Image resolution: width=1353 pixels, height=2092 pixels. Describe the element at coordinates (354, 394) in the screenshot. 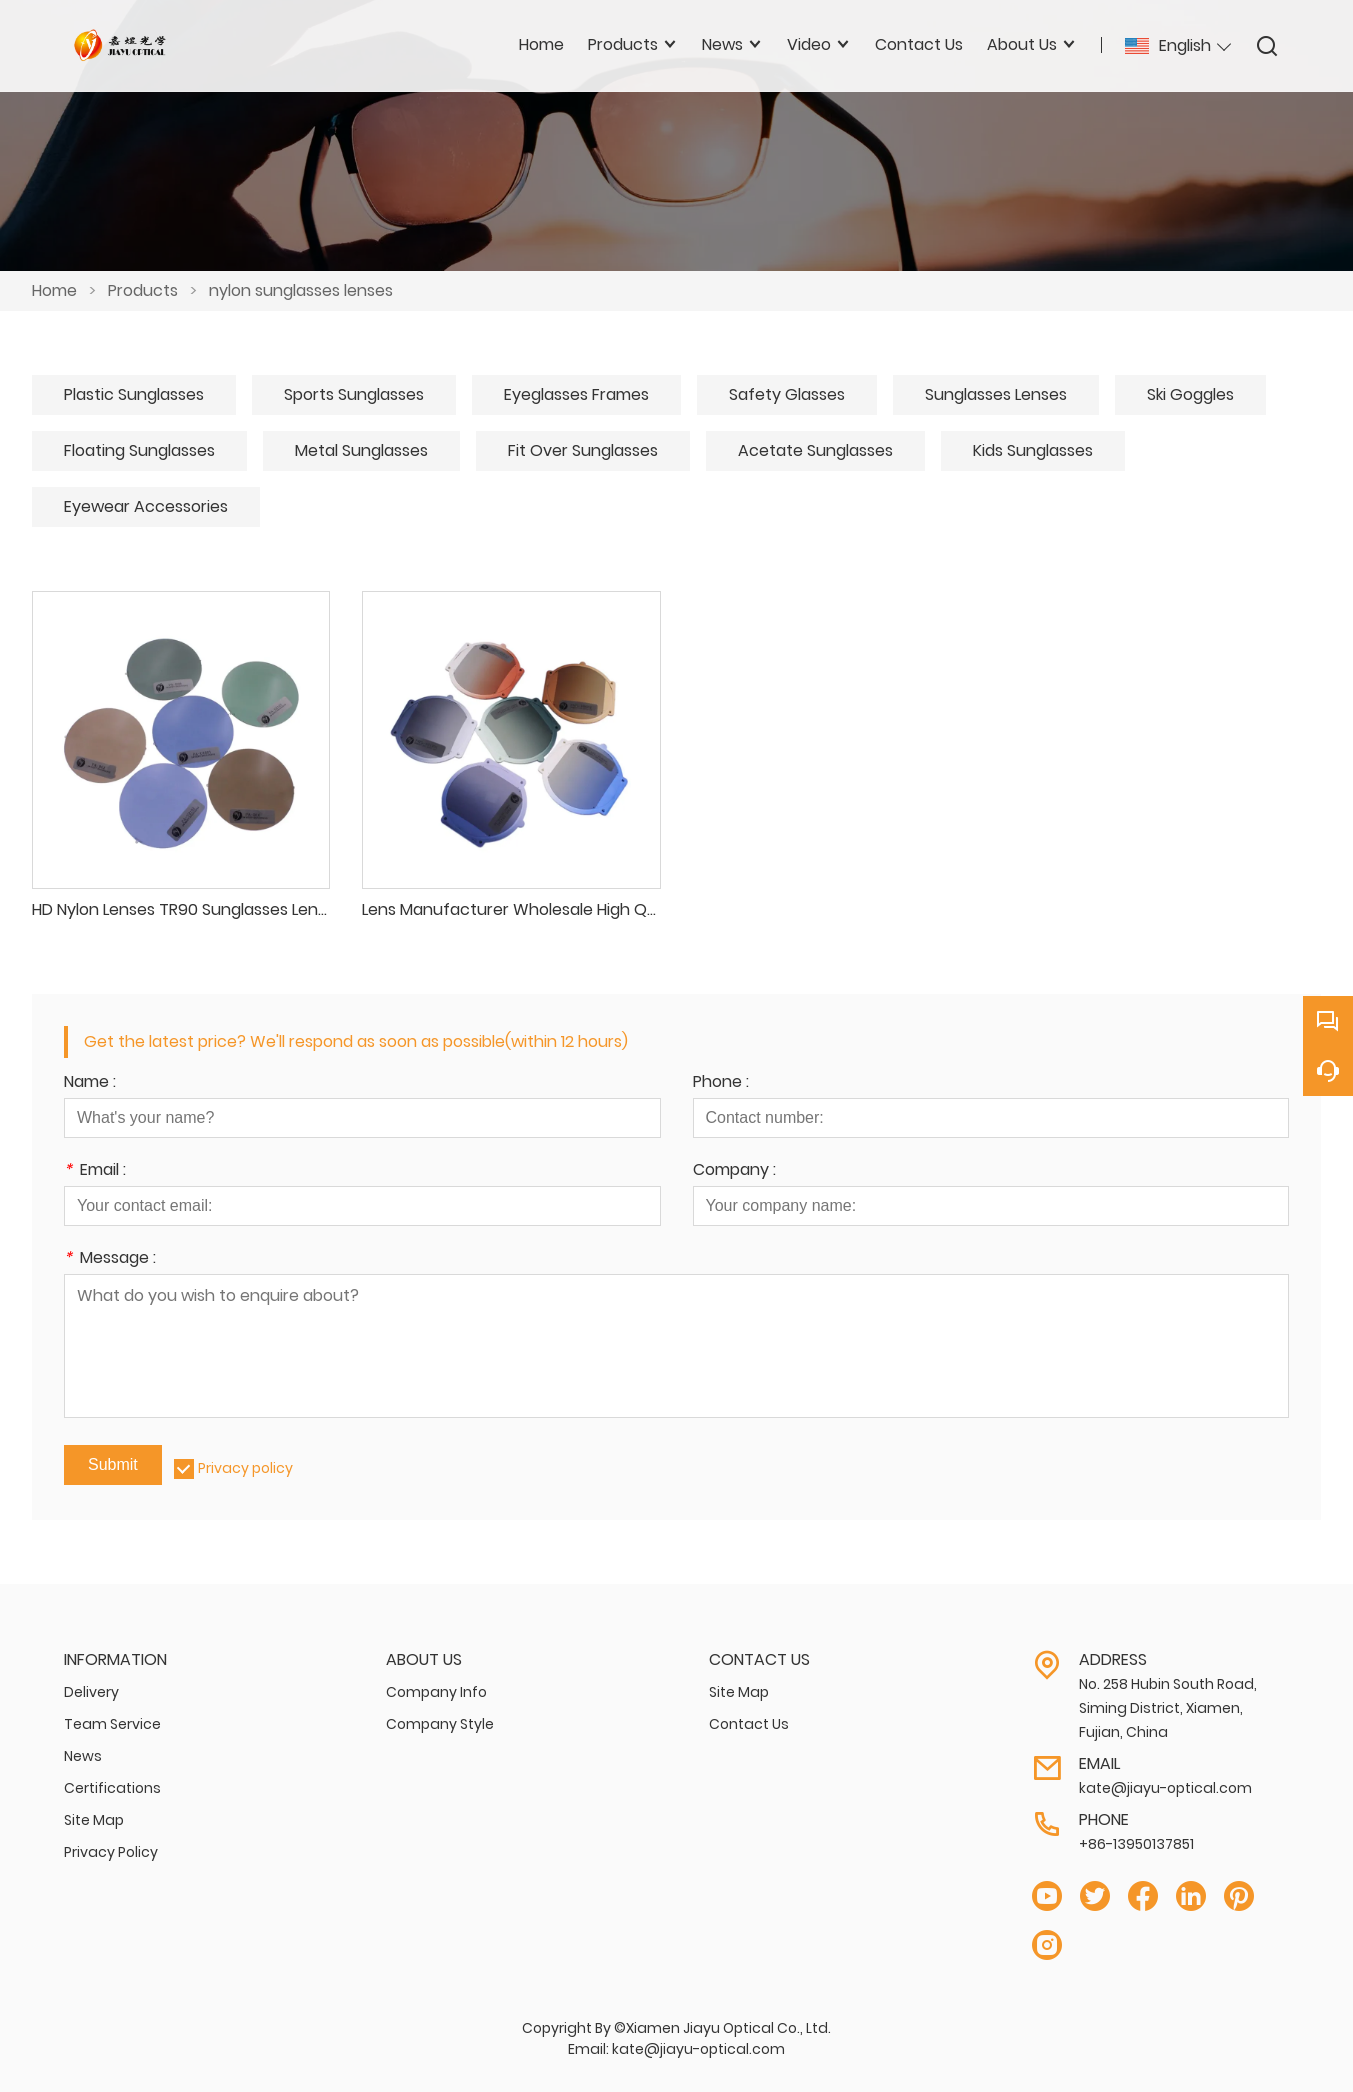

I see `Sports Sunglasses` at that location.